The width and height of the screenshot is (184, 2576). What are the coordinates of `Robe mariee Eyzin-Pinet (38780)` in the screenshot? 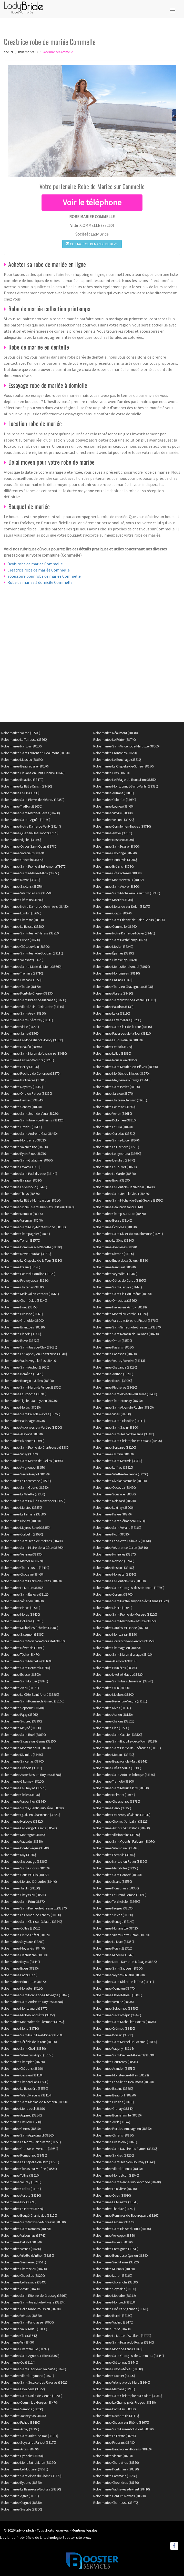 It's located at (24, 1153).